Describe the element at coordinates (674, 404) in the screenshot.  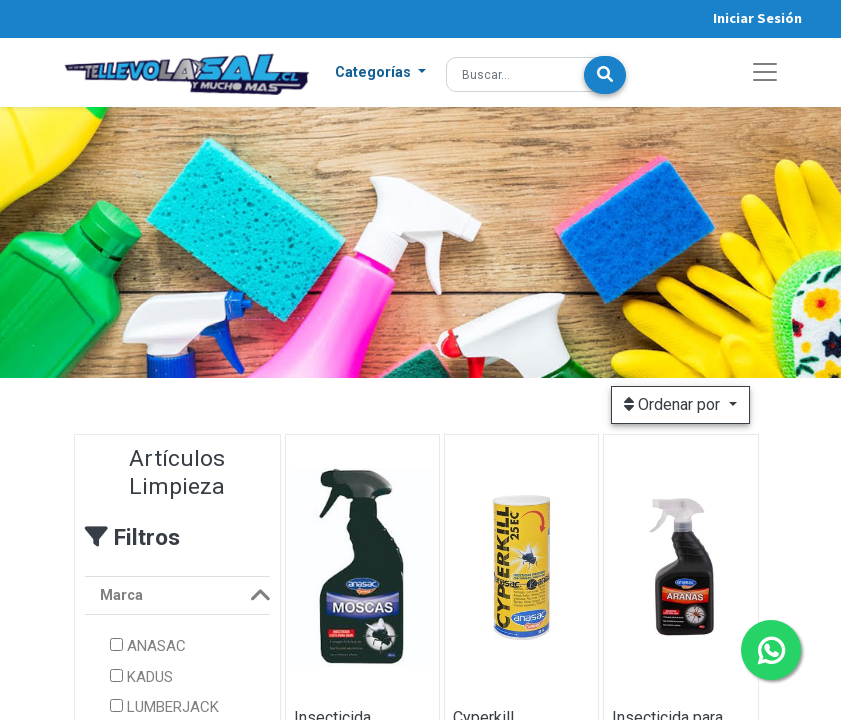
I see `Ordenar por [button]` at that location.